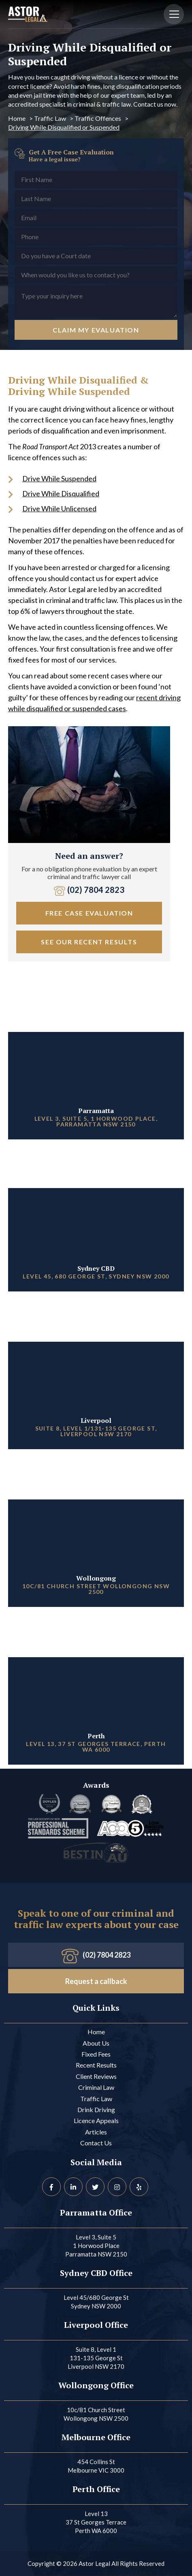 This screenshot has height=2576, width=192. I want to click on free case evaluation, so click(89, 913).